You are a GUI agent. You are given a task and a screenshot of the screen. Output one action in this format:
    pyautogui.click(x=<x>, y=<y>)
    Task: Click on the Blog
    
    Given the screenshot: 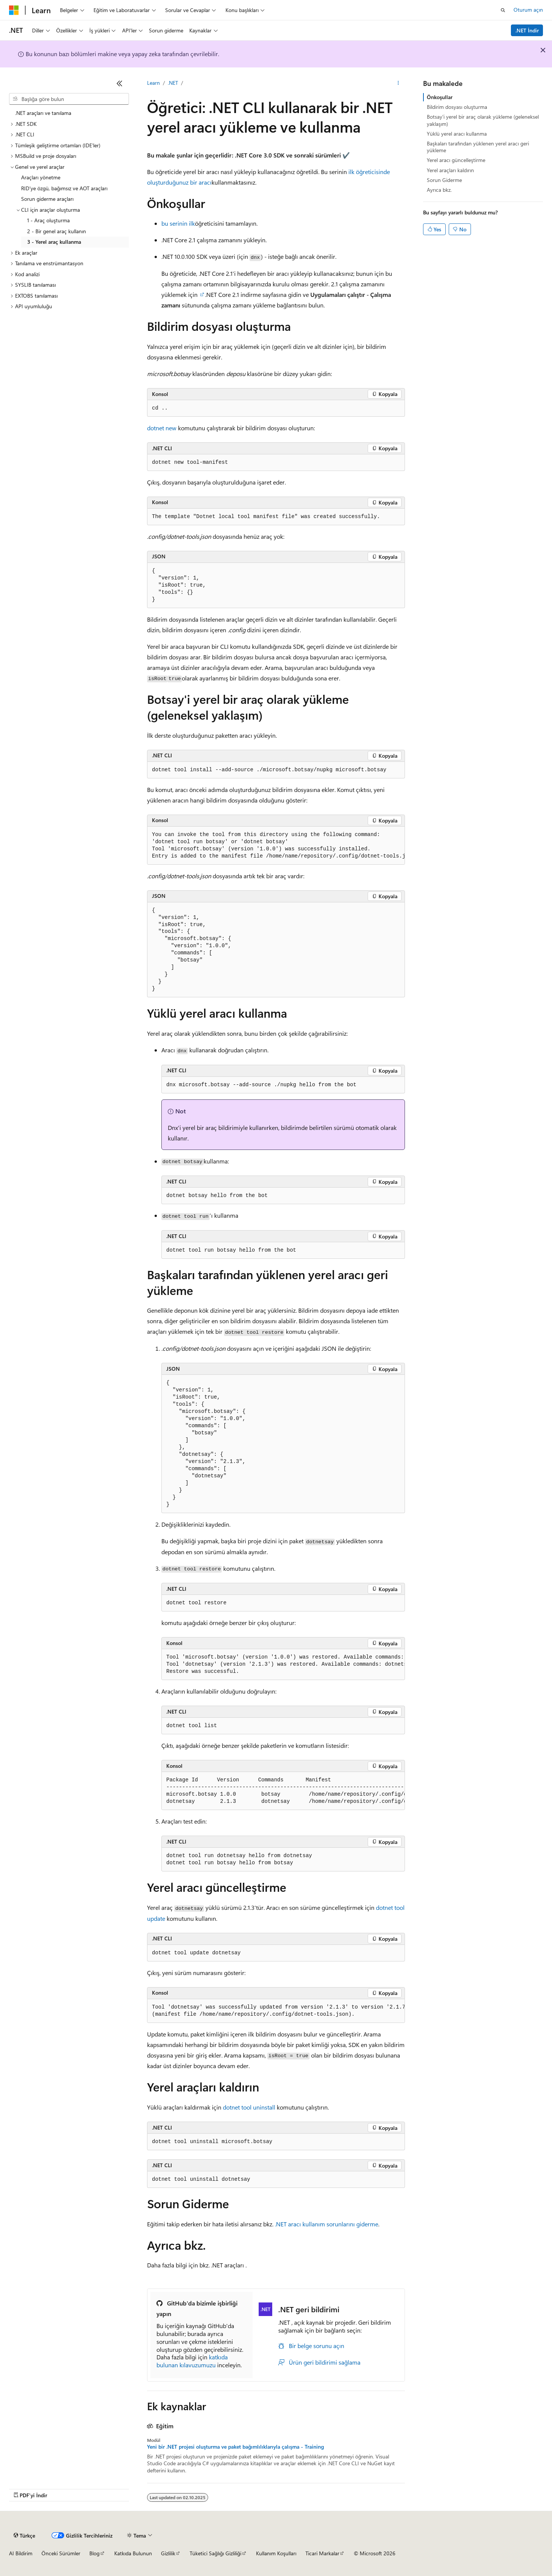 What is the action you would take?
    pyautogui.click(x=94, y=2553)
    